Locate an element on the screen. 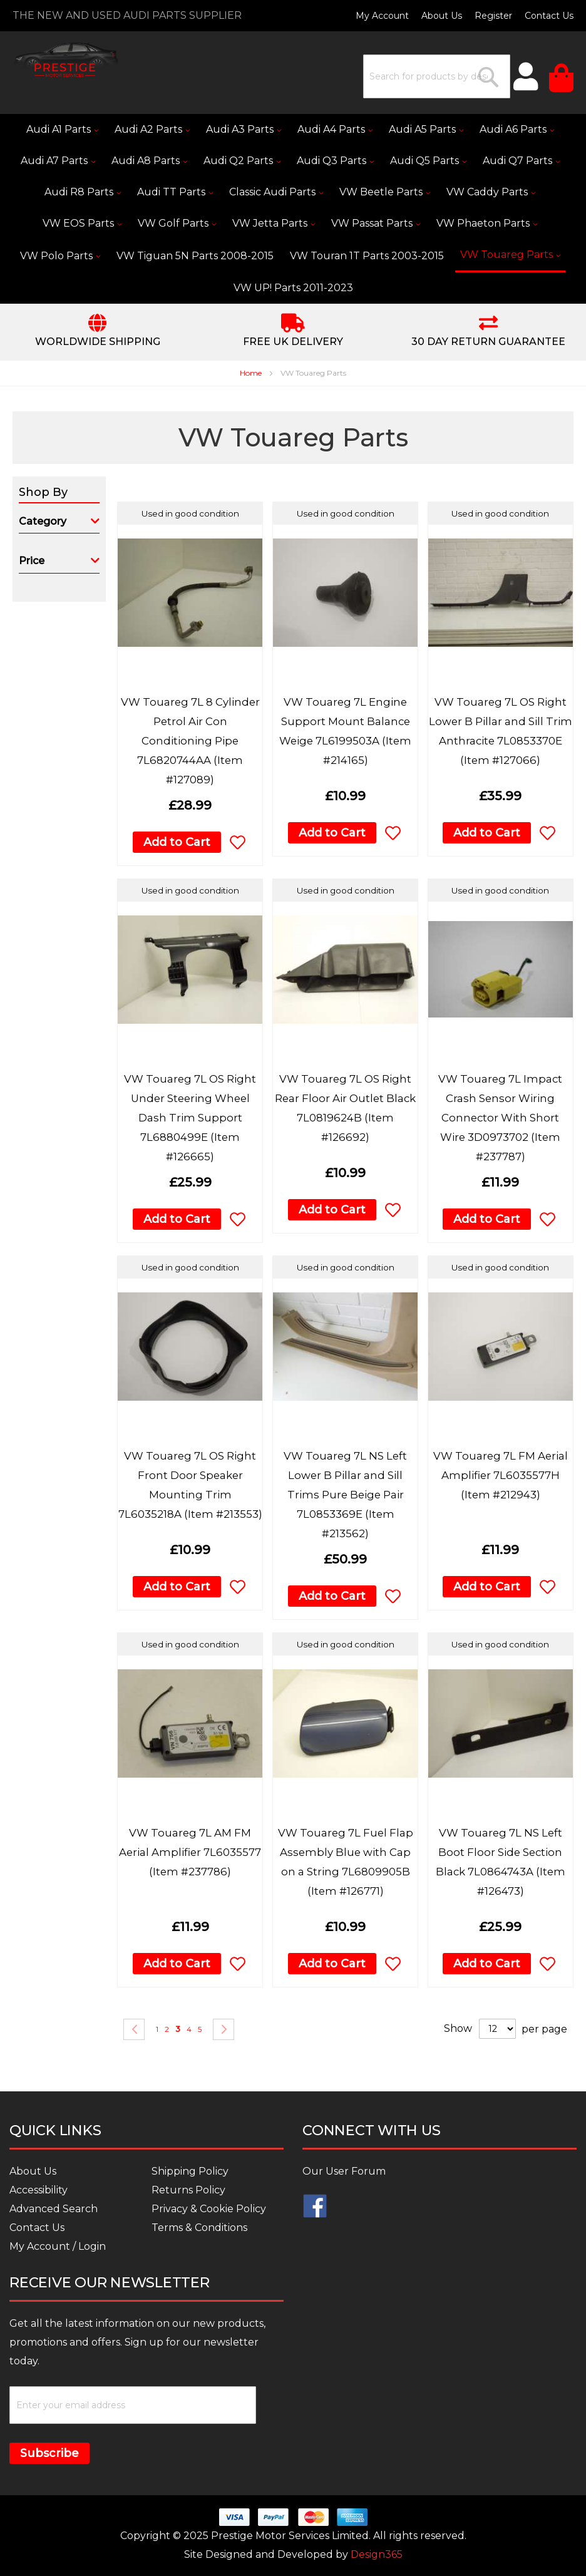 The width and height of the screenshot is (586, 2576). VW Touareg 7L NS Left Lower B Pillar and Sill Trims Pure Beige Pair 7L0853369E (Item #213562) is located at coordinates (345, 1495).